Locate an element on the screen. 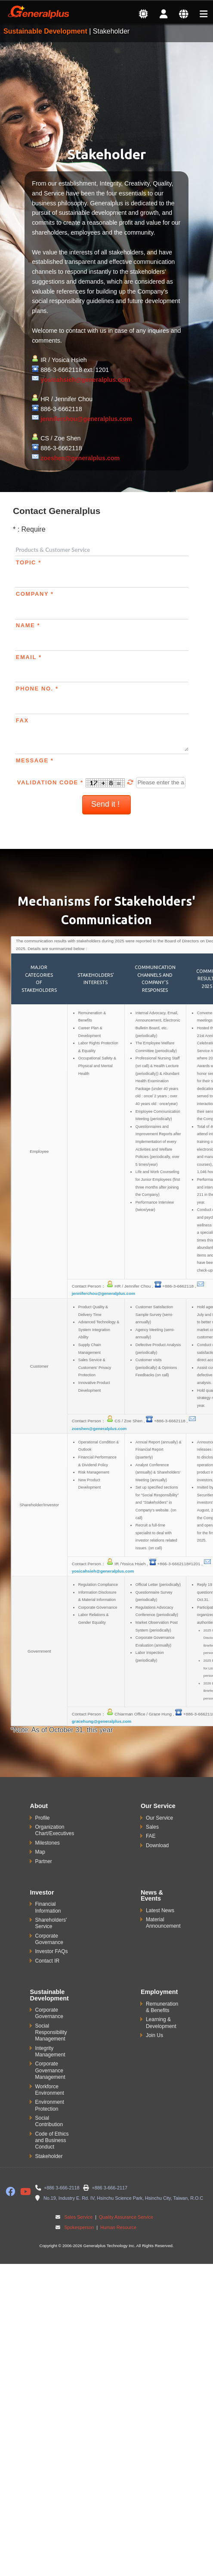 The width and height of the screenshot is (213, 2576). Organization Chart/Executives is located at coordinates (54, 1830).